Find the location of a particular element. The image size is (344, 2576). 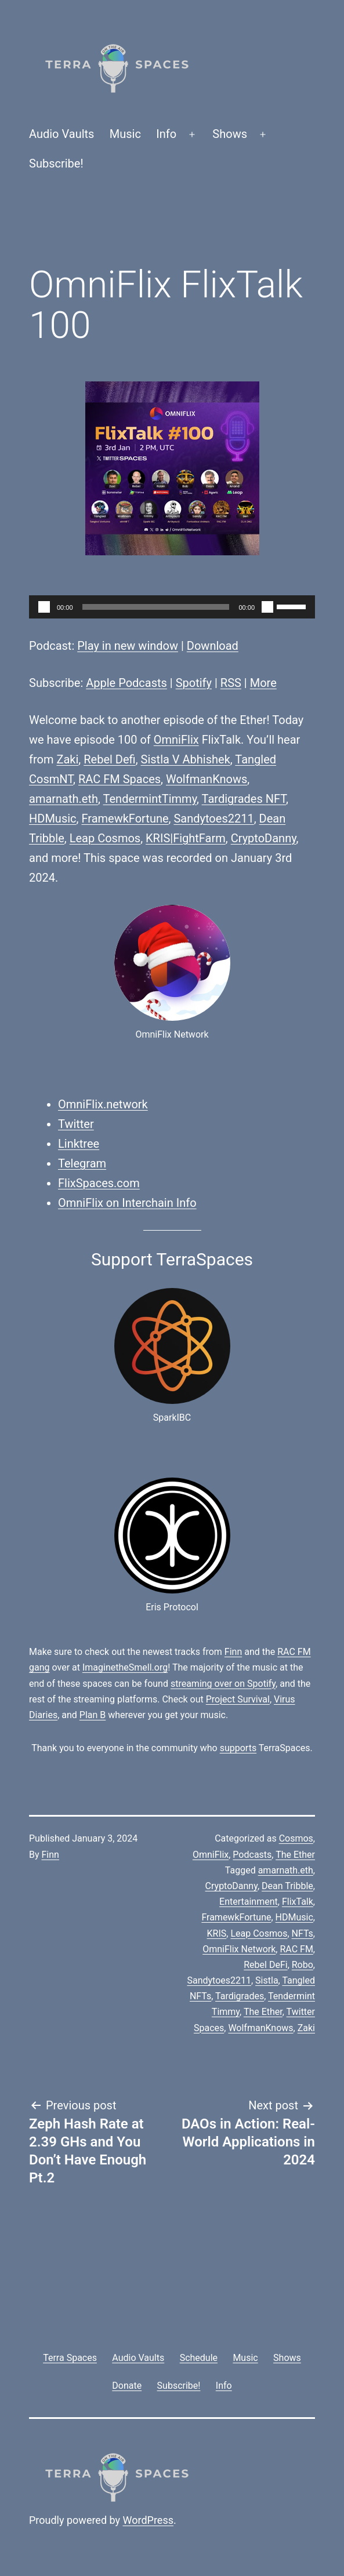

[Play] is located at coordinates (44, 607).